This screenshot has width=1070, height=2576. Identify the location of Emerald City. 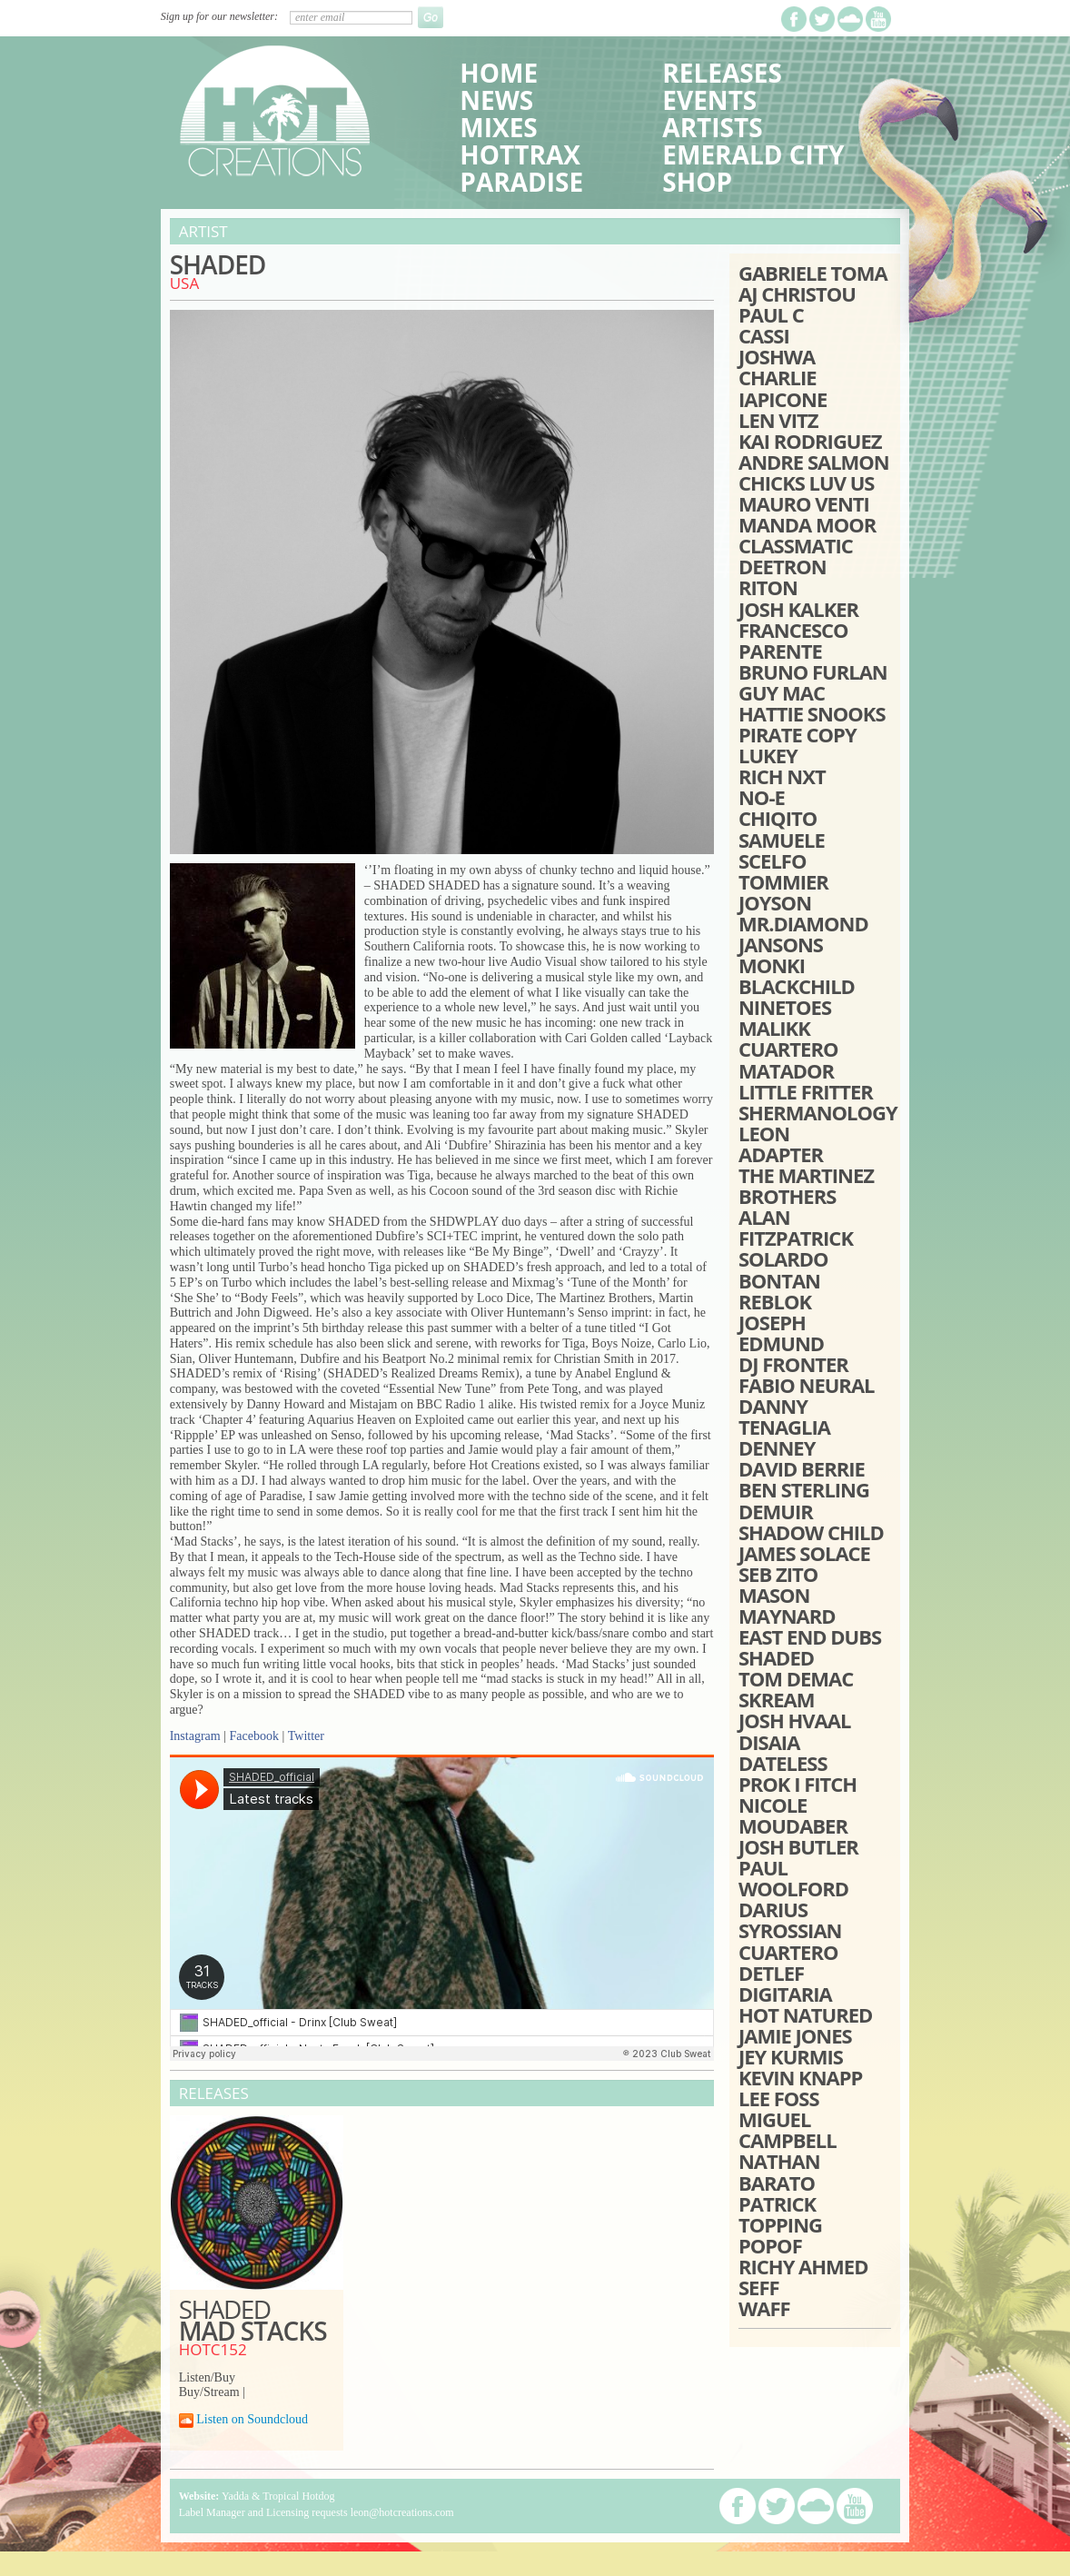
(753, 154).